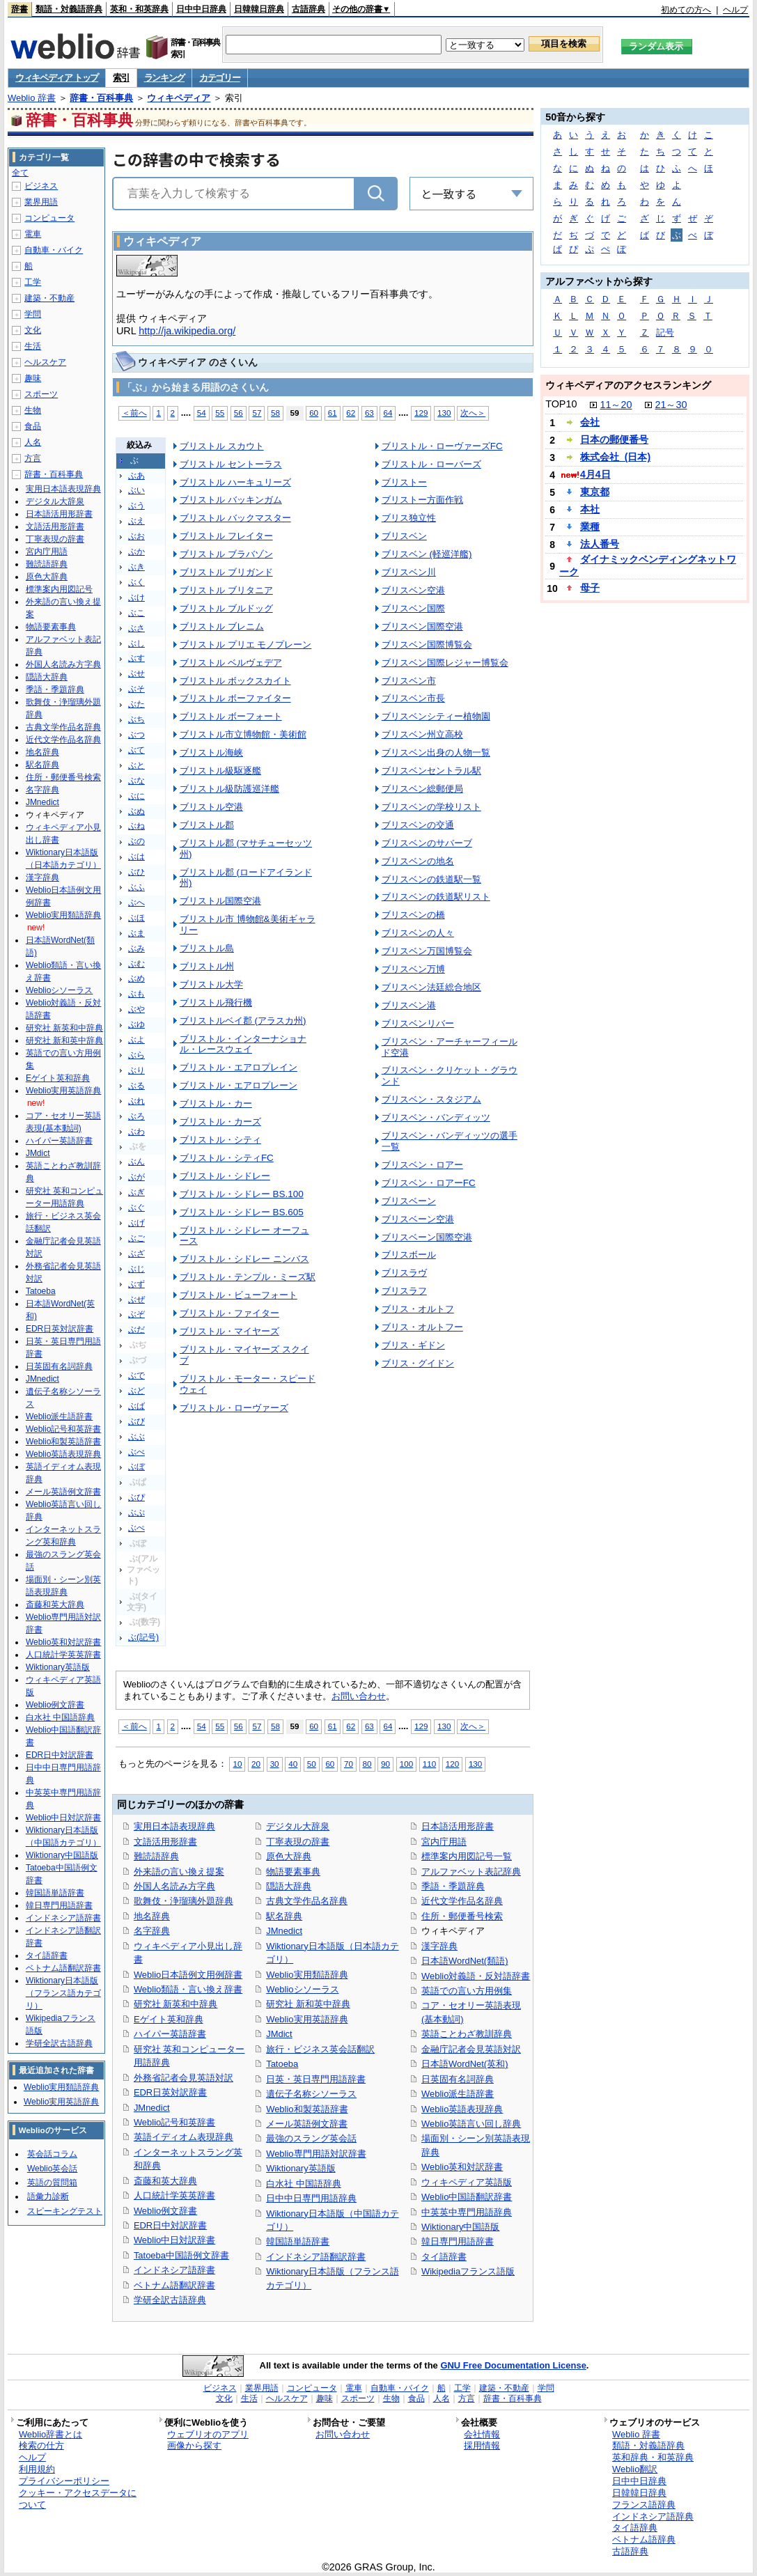  What do you see at coordinates (653, 2516) in the screenshot?
I see `インドネシア語辞典` at bounding box center [653, 2516].